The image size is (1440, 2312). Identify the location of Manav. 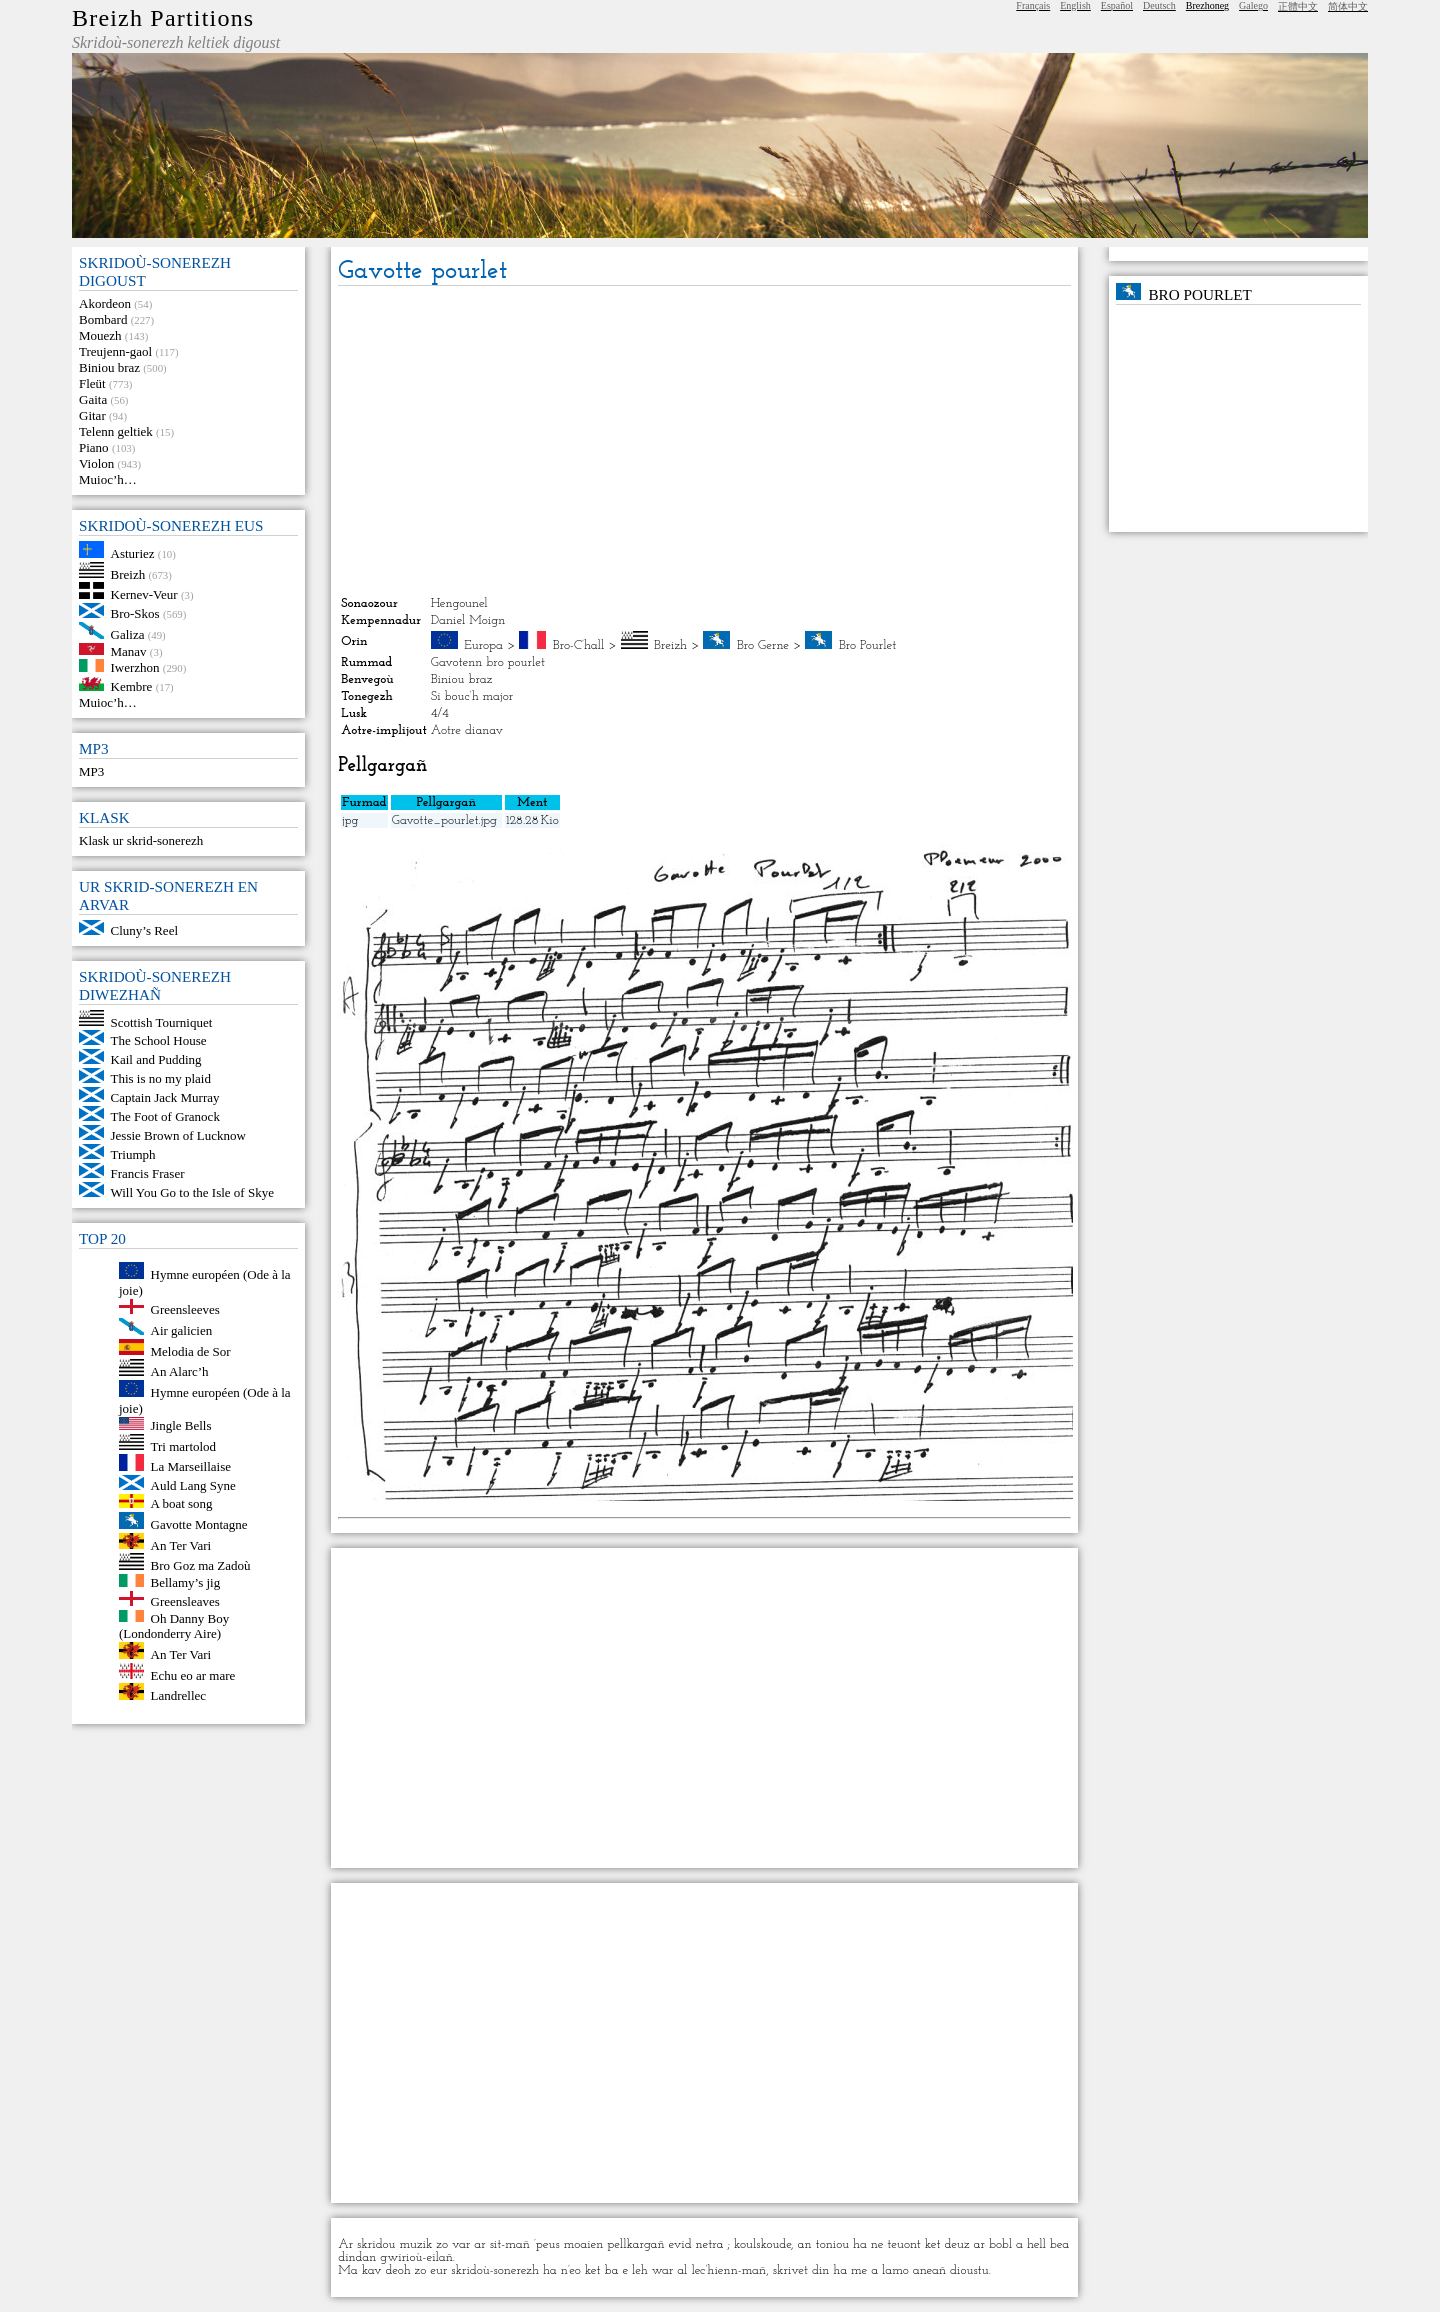
(129, 650).